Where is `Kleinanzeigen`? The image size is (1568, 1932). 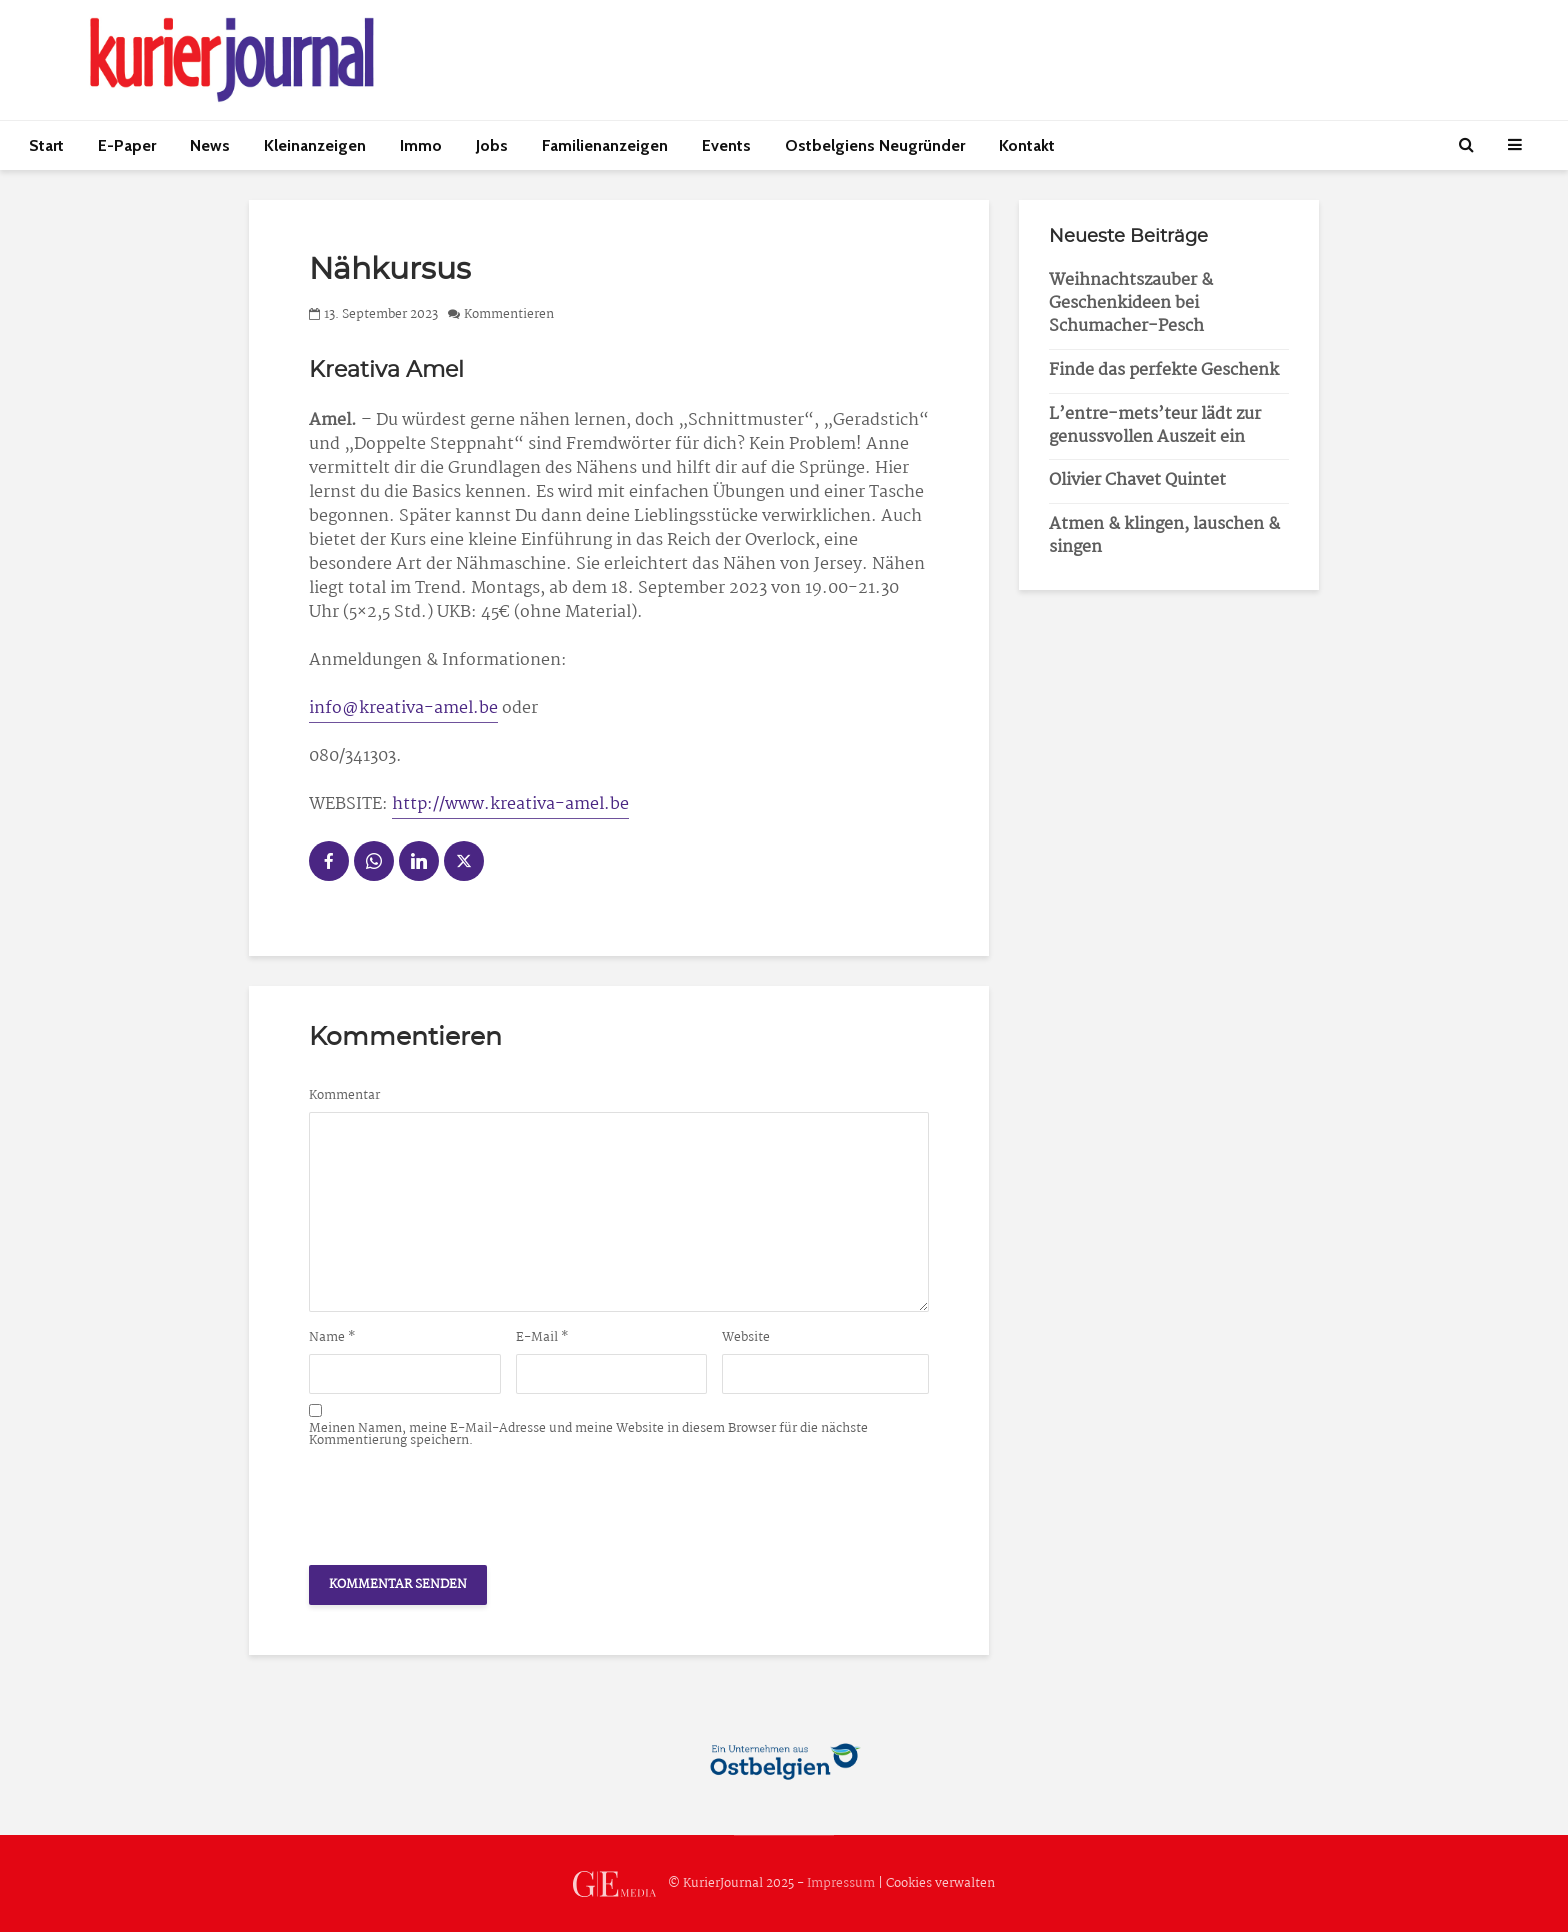 Kleinanzeigen is located at coordinates (315, 145).